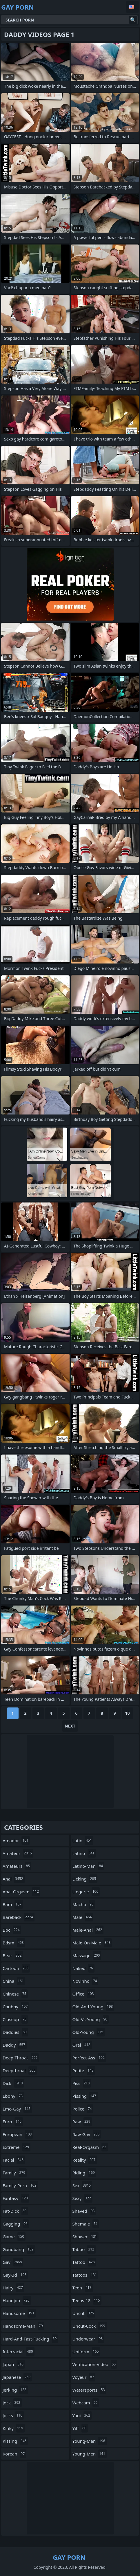 This screenshot has height=2576, width=140. I want to click on teen, so click(82, 2287).